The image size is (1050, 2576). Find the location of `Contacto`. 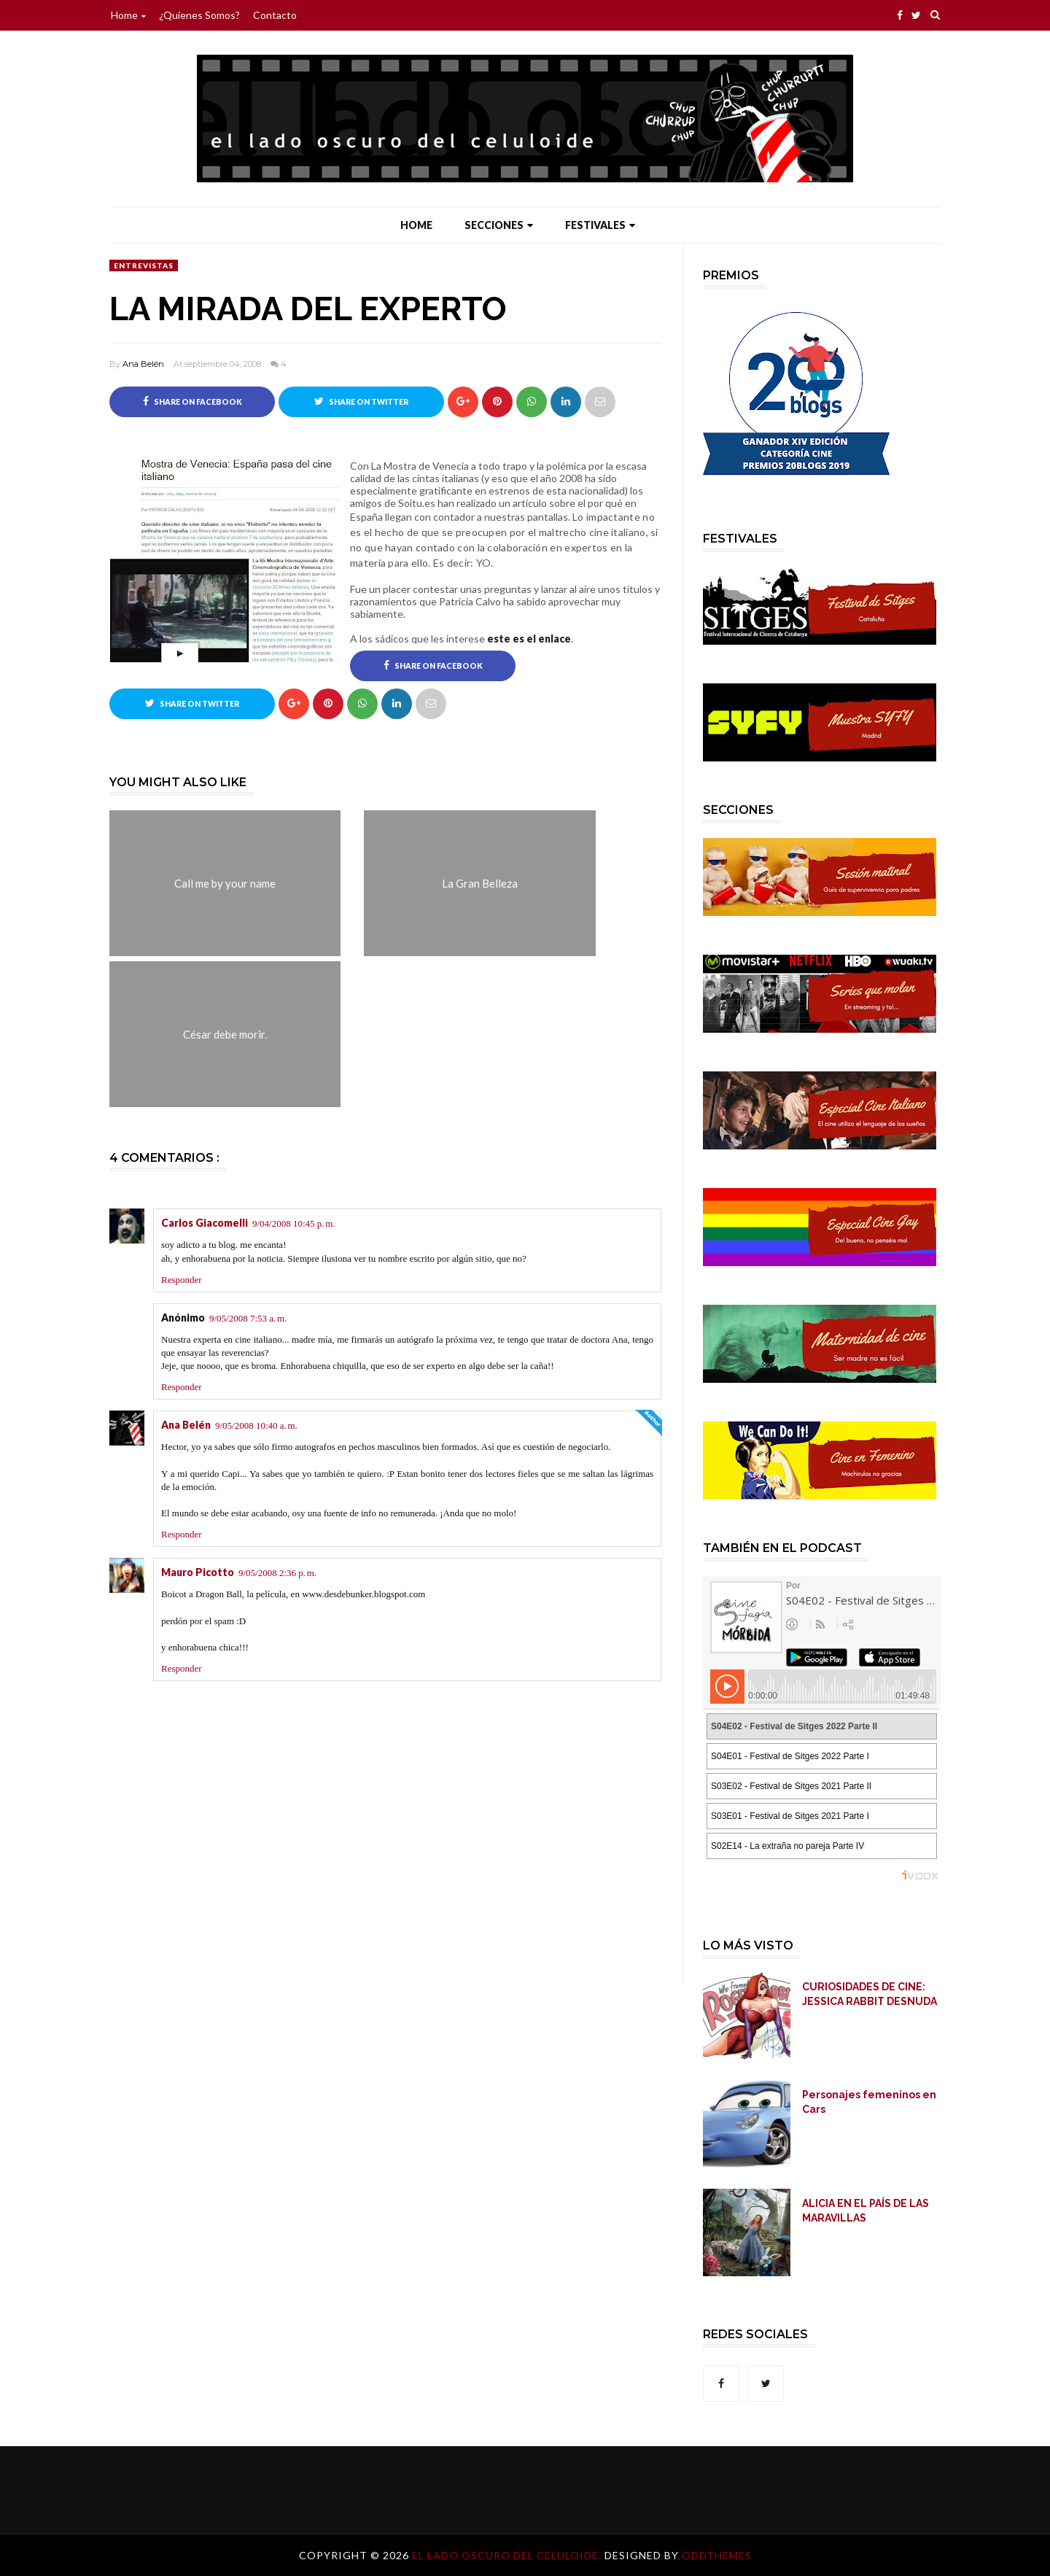

Contacto is located at coordinates (275, 15).